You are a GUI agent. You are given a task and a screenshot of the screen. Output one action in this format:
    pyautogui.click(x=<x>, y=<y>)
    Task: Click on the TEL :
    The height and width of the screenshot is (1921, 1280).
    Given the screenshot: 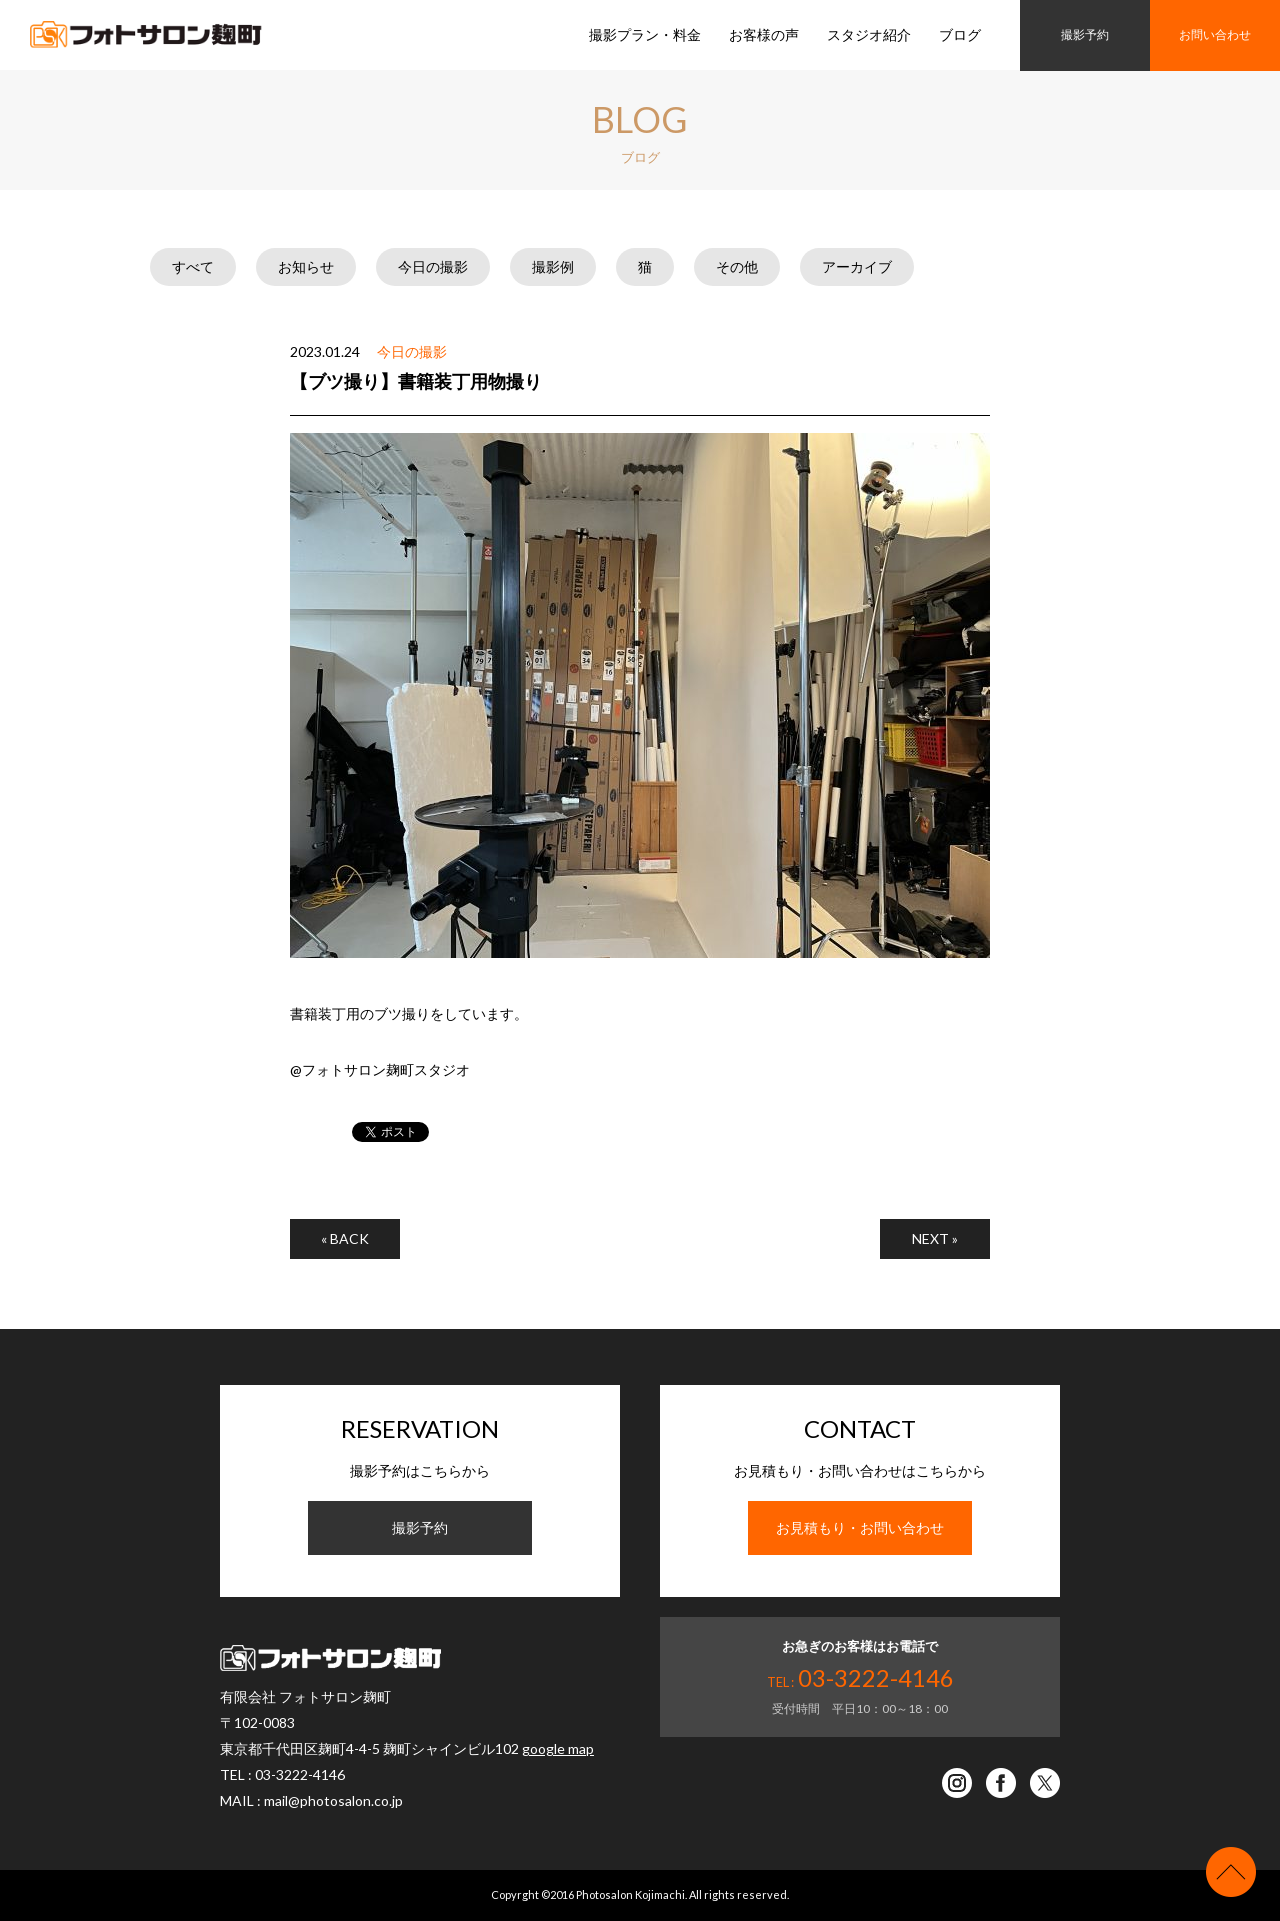 What is the action you would take?
    pyautogui.click(x=860, y=1682)
    